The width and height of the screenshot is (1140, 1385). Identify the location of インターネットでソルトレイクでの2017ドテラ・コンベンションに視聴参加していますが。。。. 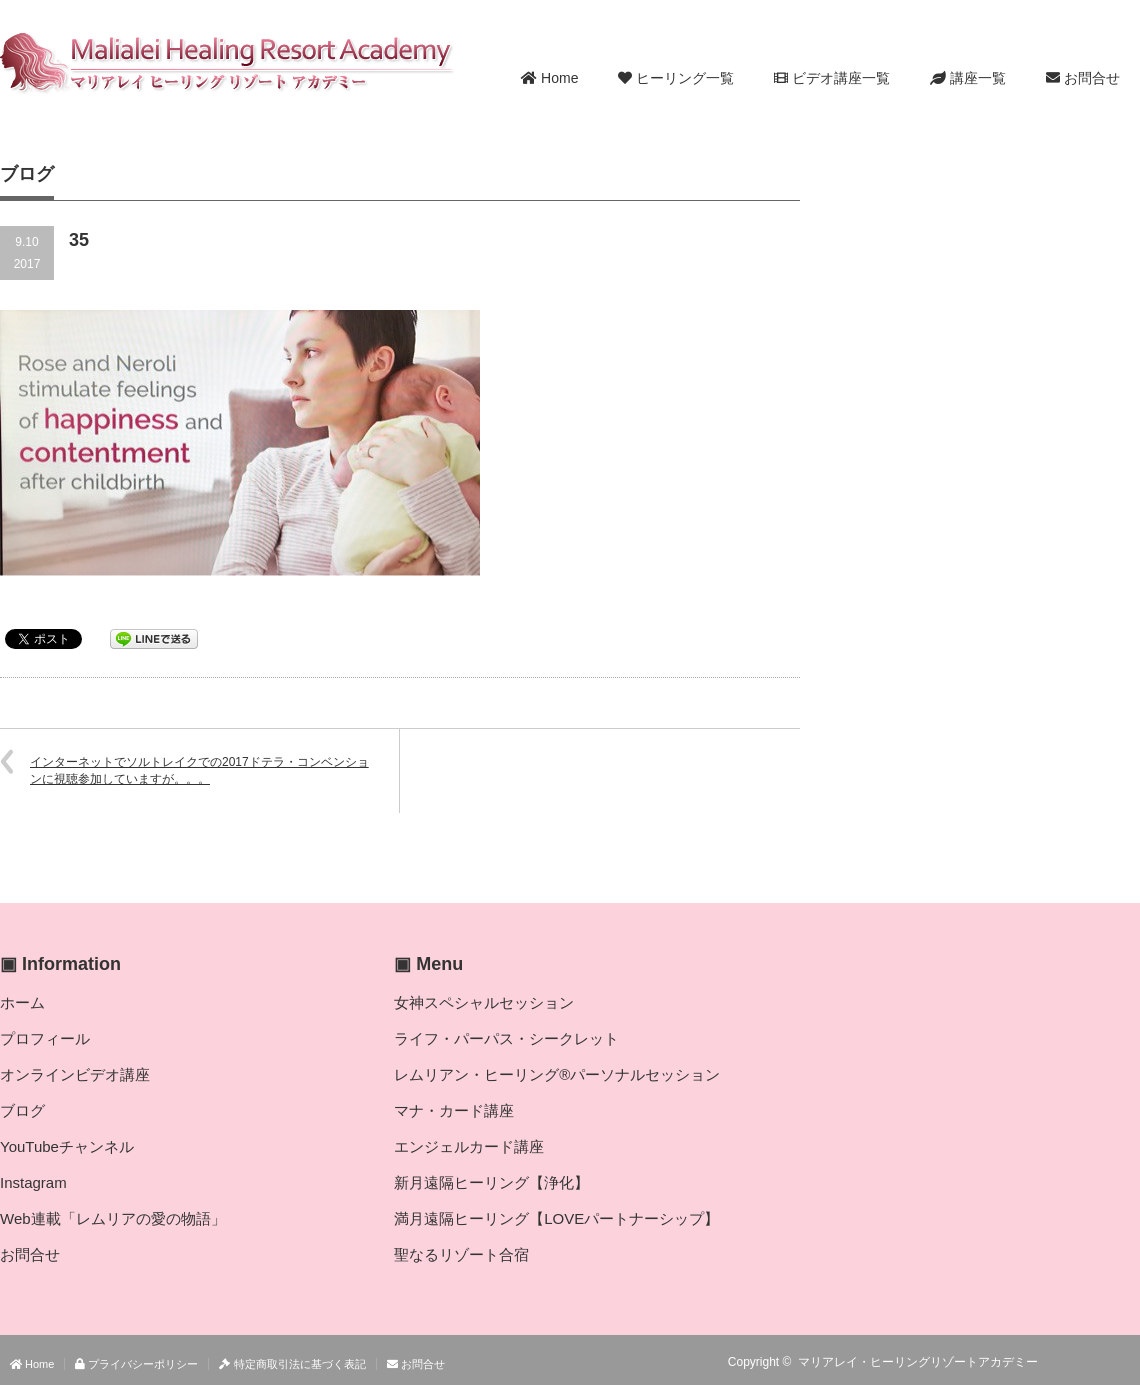
(199, 770).